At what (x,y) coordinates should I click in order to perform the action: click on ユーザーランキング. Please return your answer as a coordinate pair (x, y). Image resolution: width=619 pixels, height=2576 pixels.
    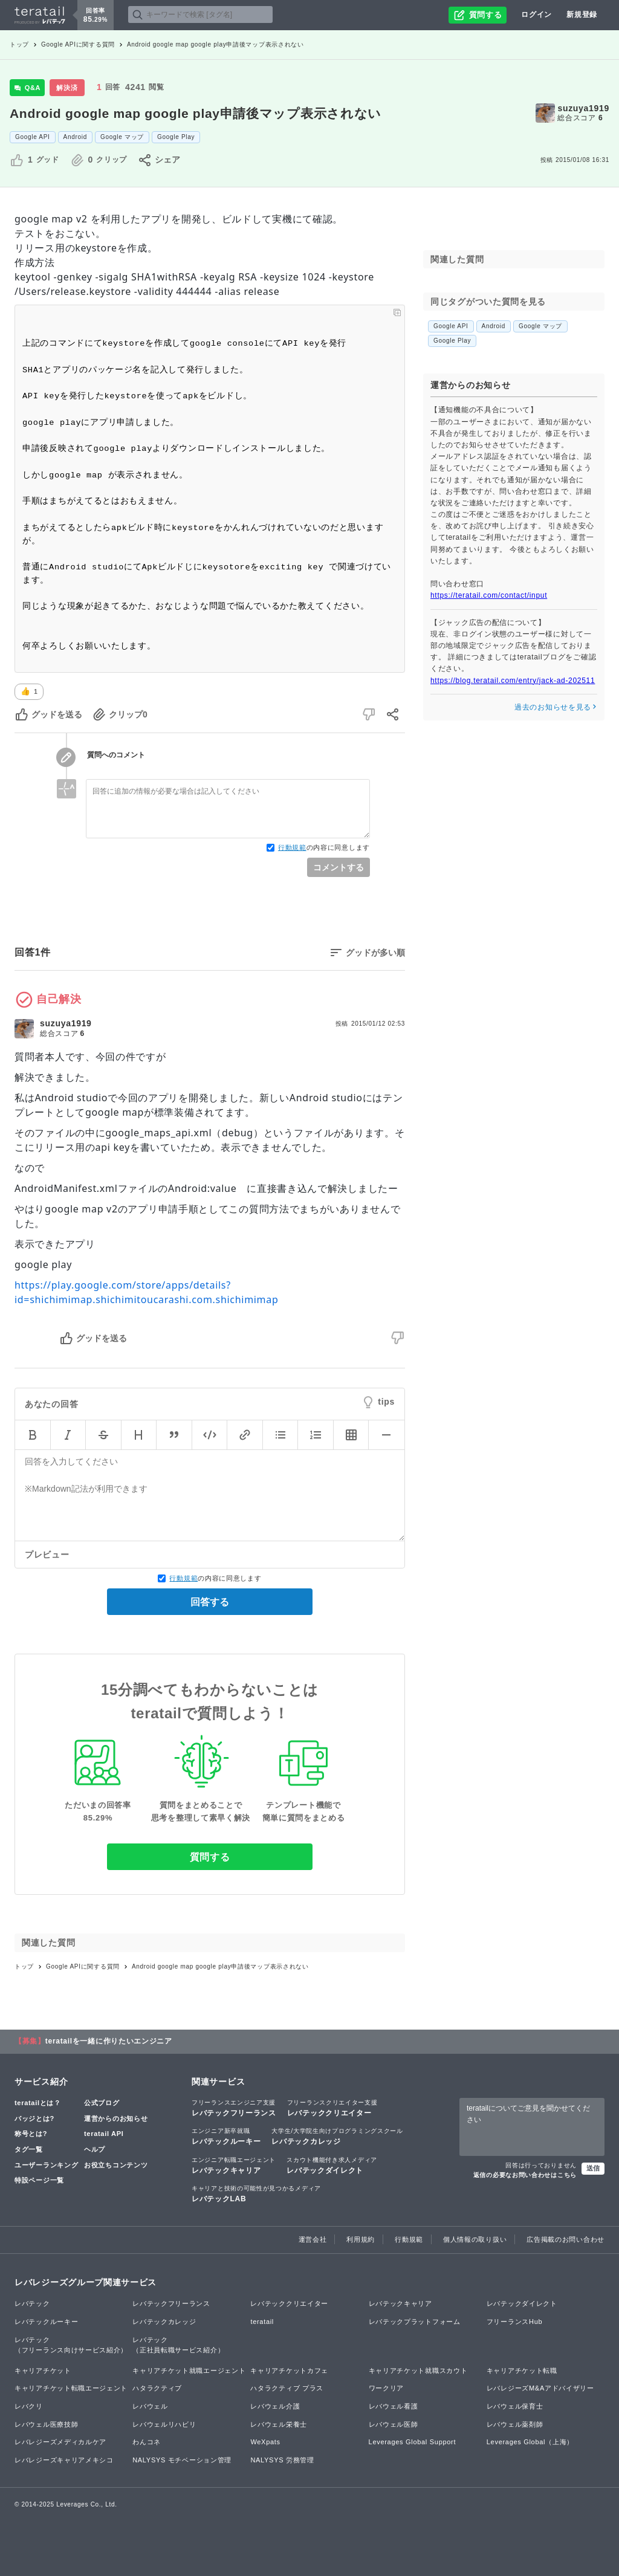
    Looking at the image, I should click on (46, 2165).